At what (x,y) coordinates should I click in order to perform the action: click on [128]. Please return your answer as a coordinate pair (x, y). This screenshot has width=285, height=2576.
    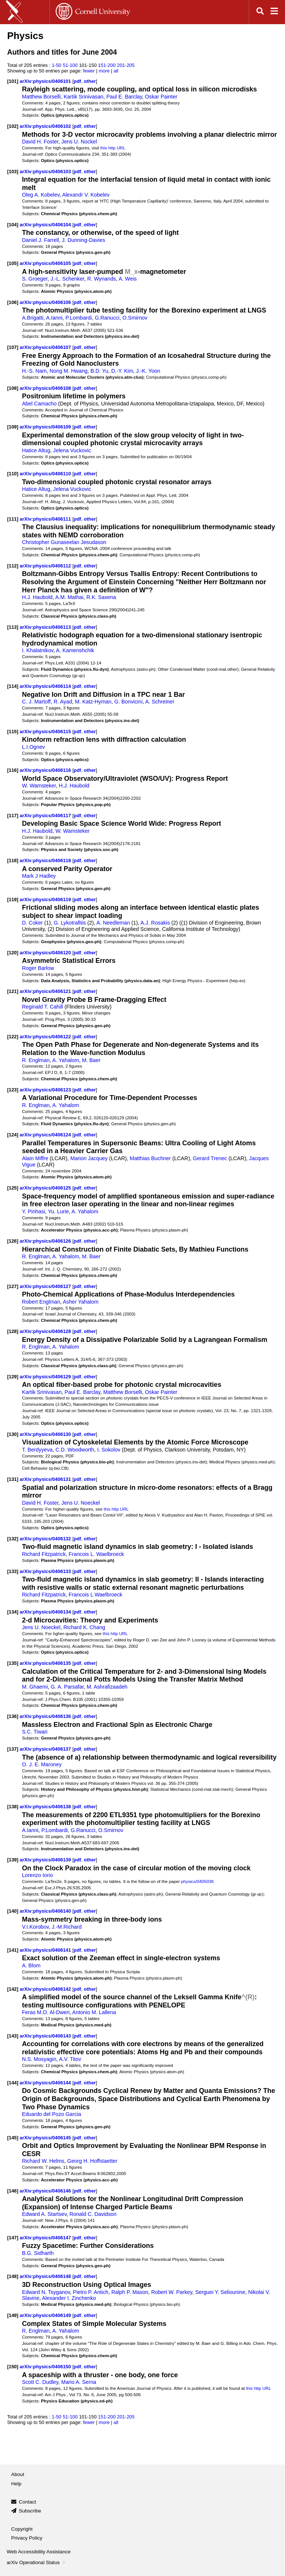
    Looking at the image, I should click on (12, 1331).